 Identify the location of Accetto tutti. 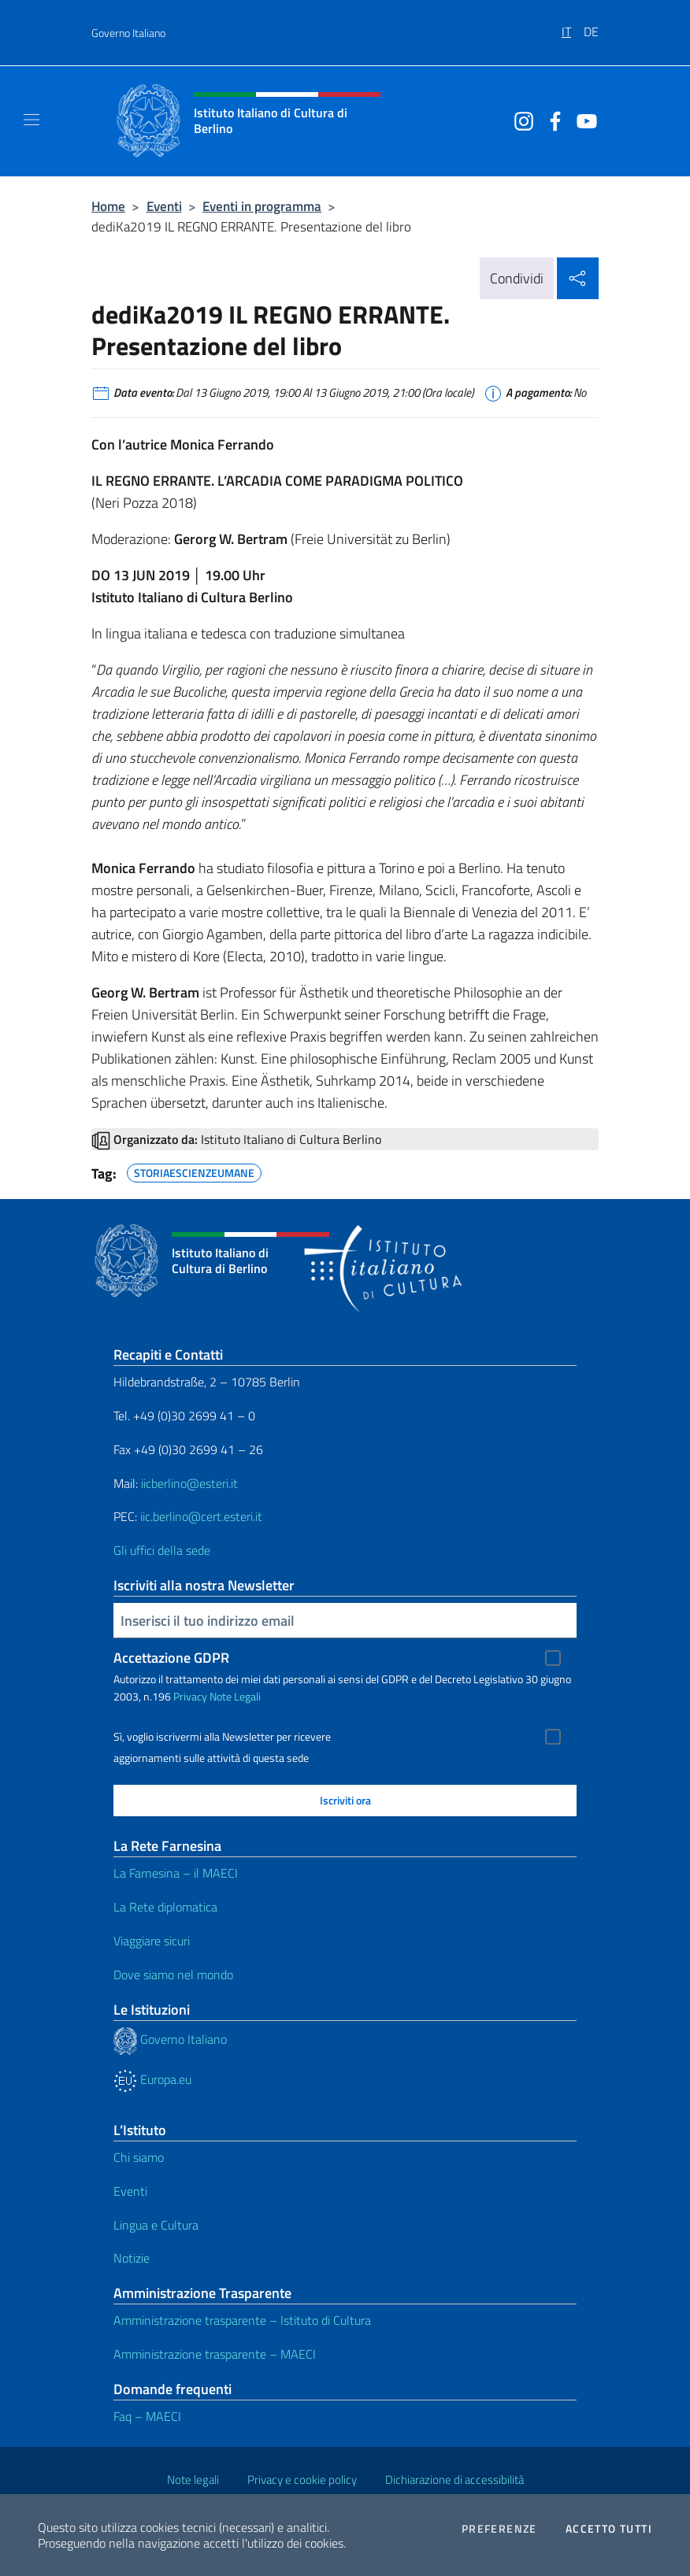
(609, 2528).